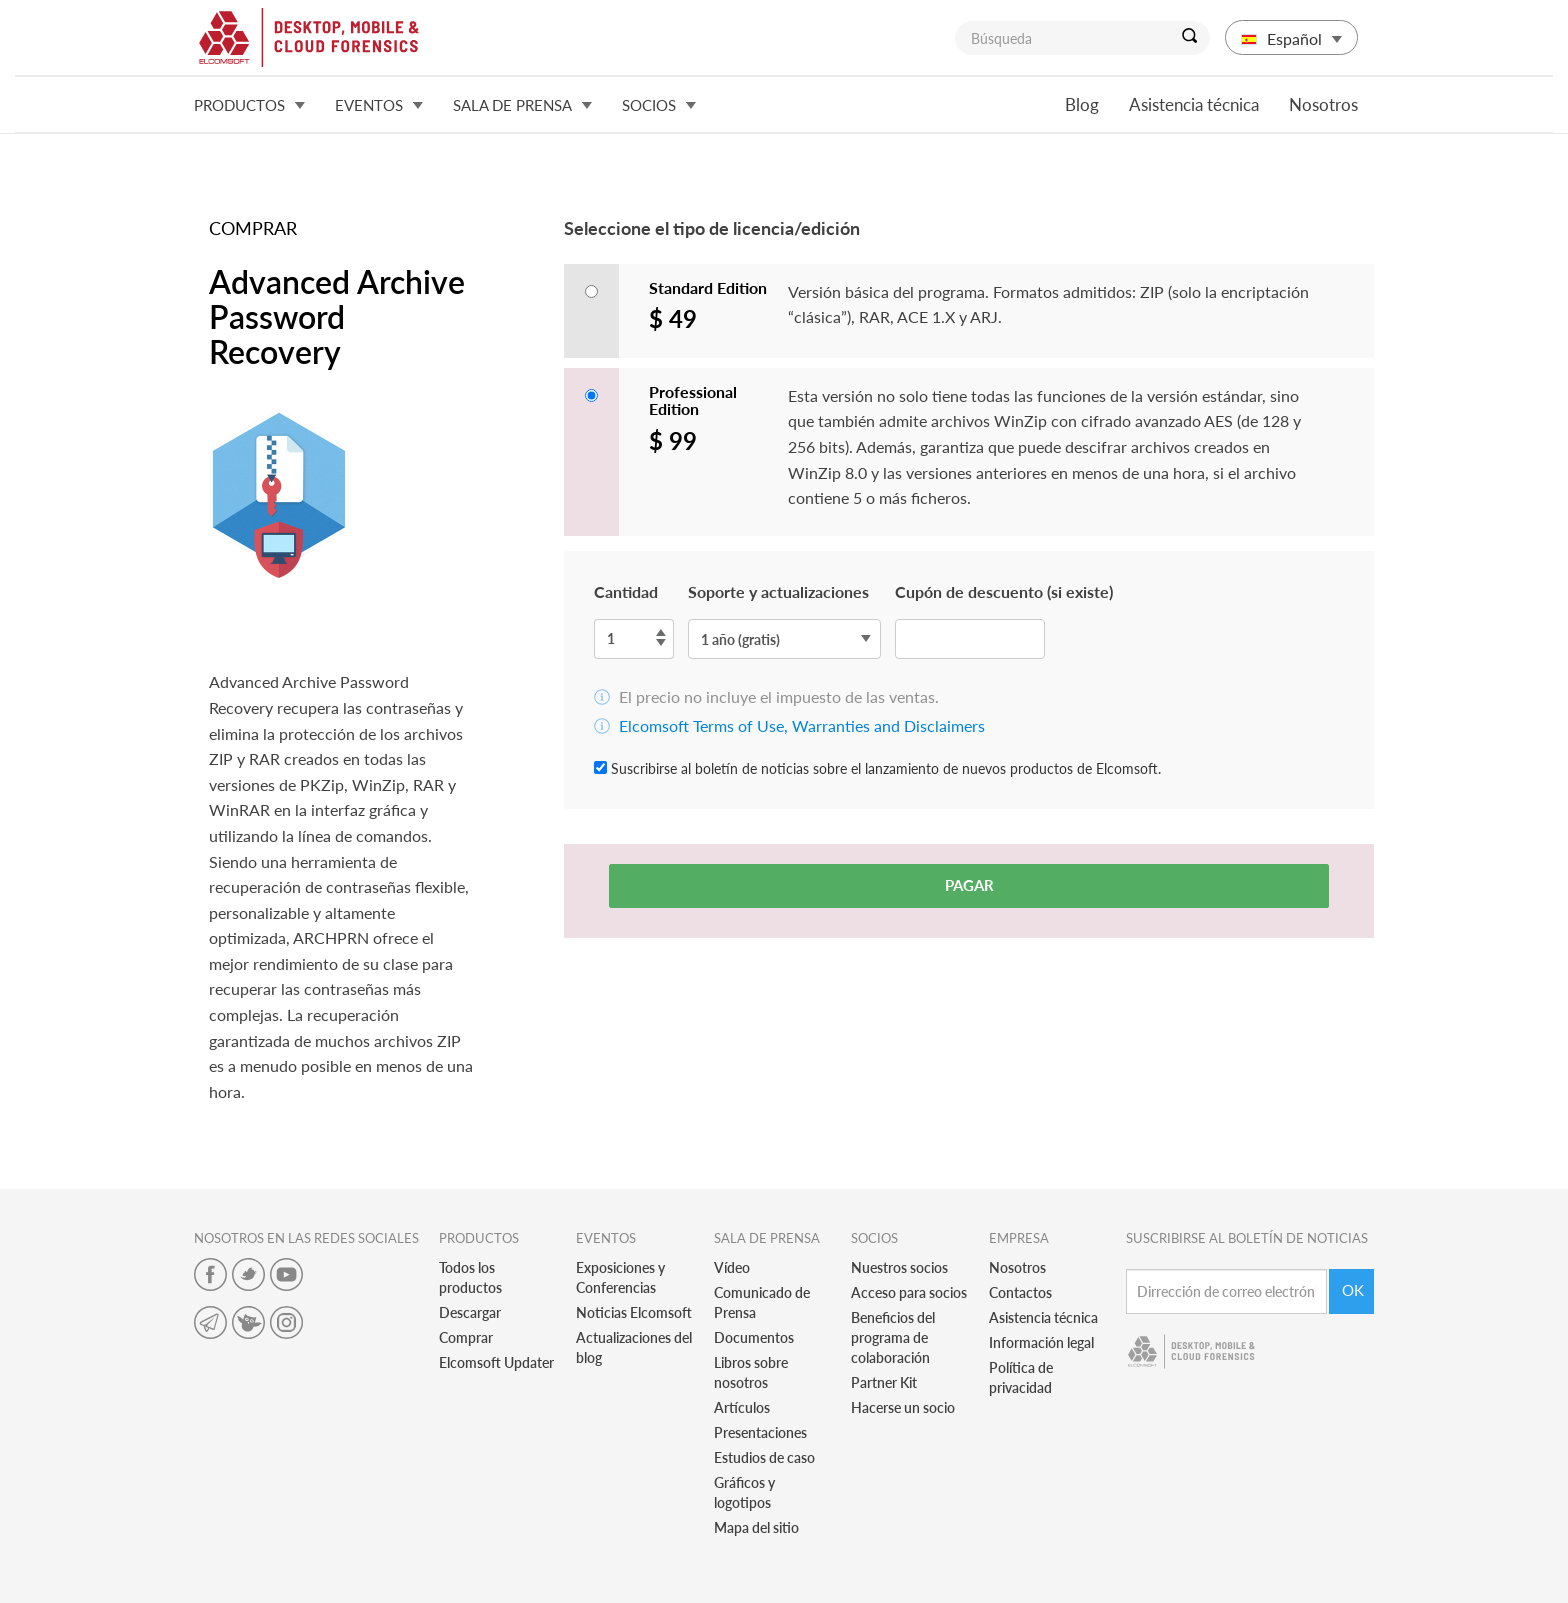  I want to click on Suscribirse al boletín de noticias sobre el lanzamiento de nuevos productos de Elcomsoft., so click(877, 768).